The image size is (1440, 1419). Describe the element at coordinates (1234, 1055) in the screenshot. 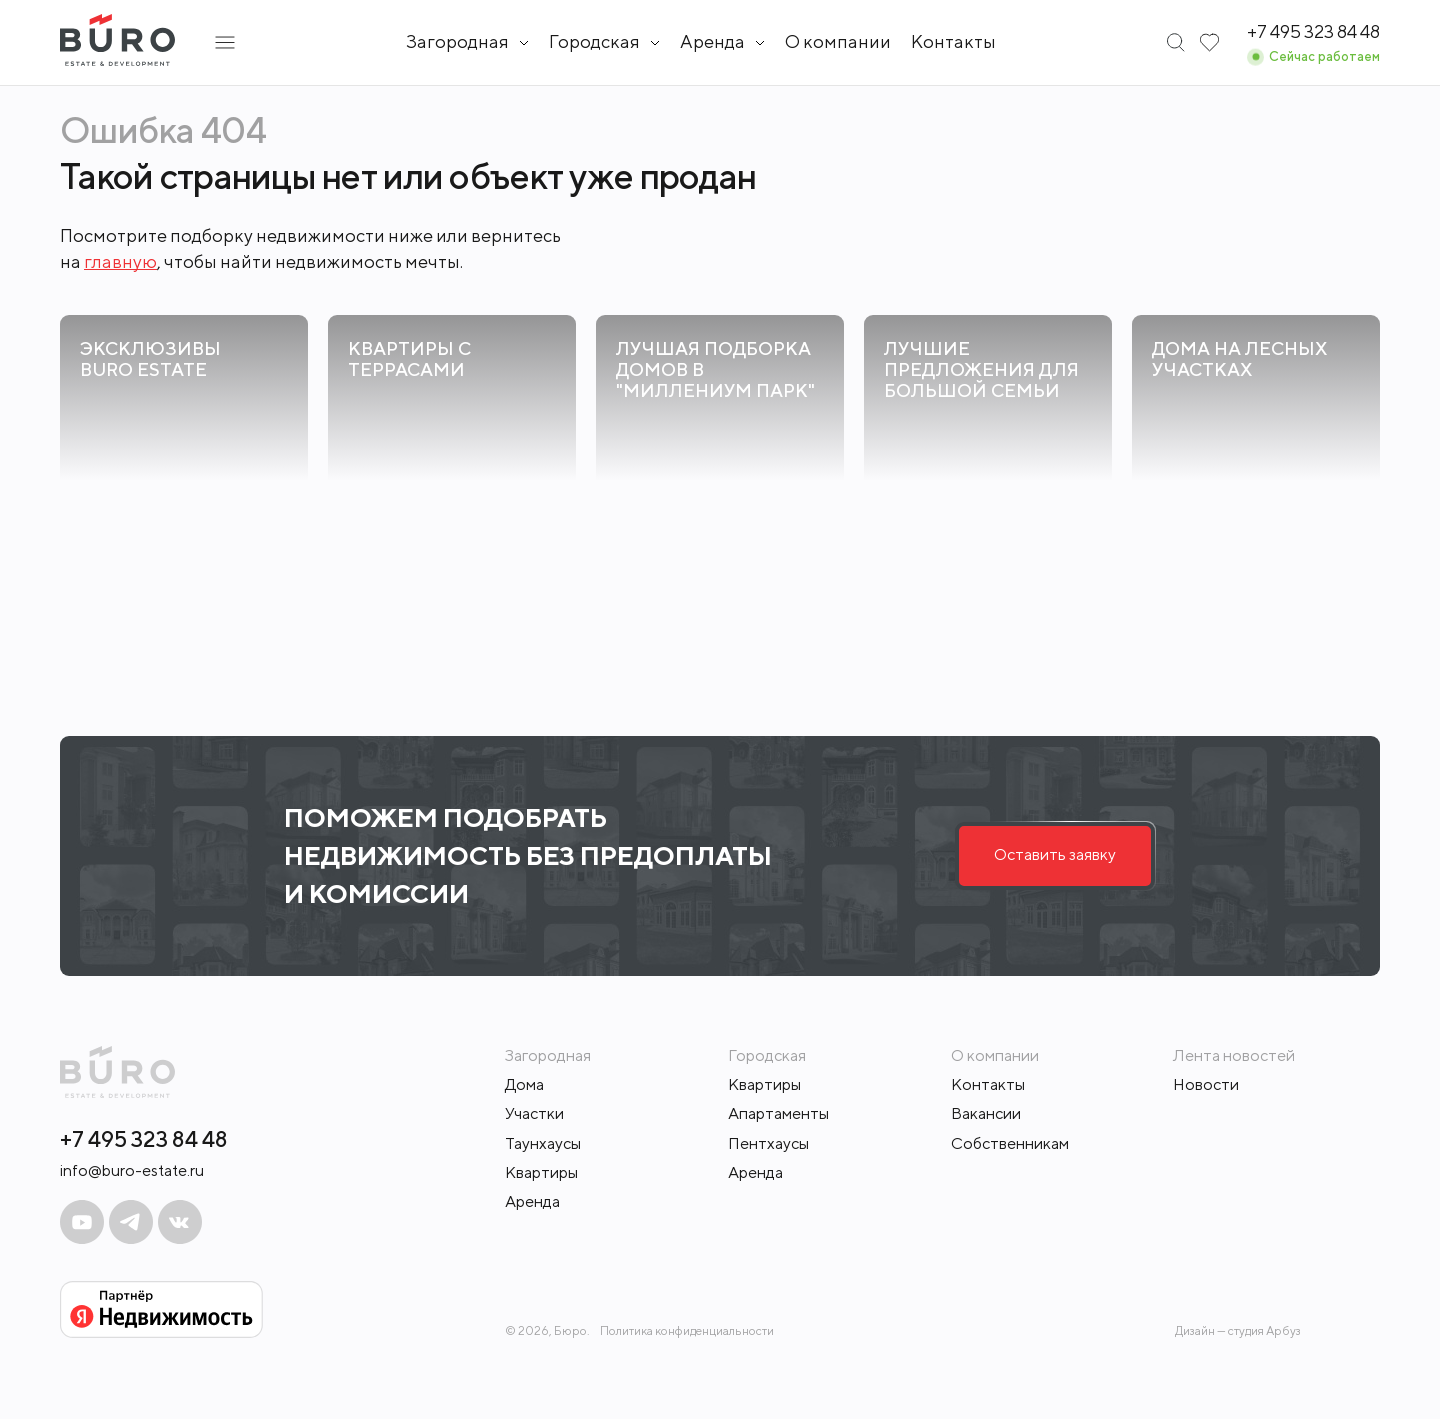

I see `Лента новостей` at that location.